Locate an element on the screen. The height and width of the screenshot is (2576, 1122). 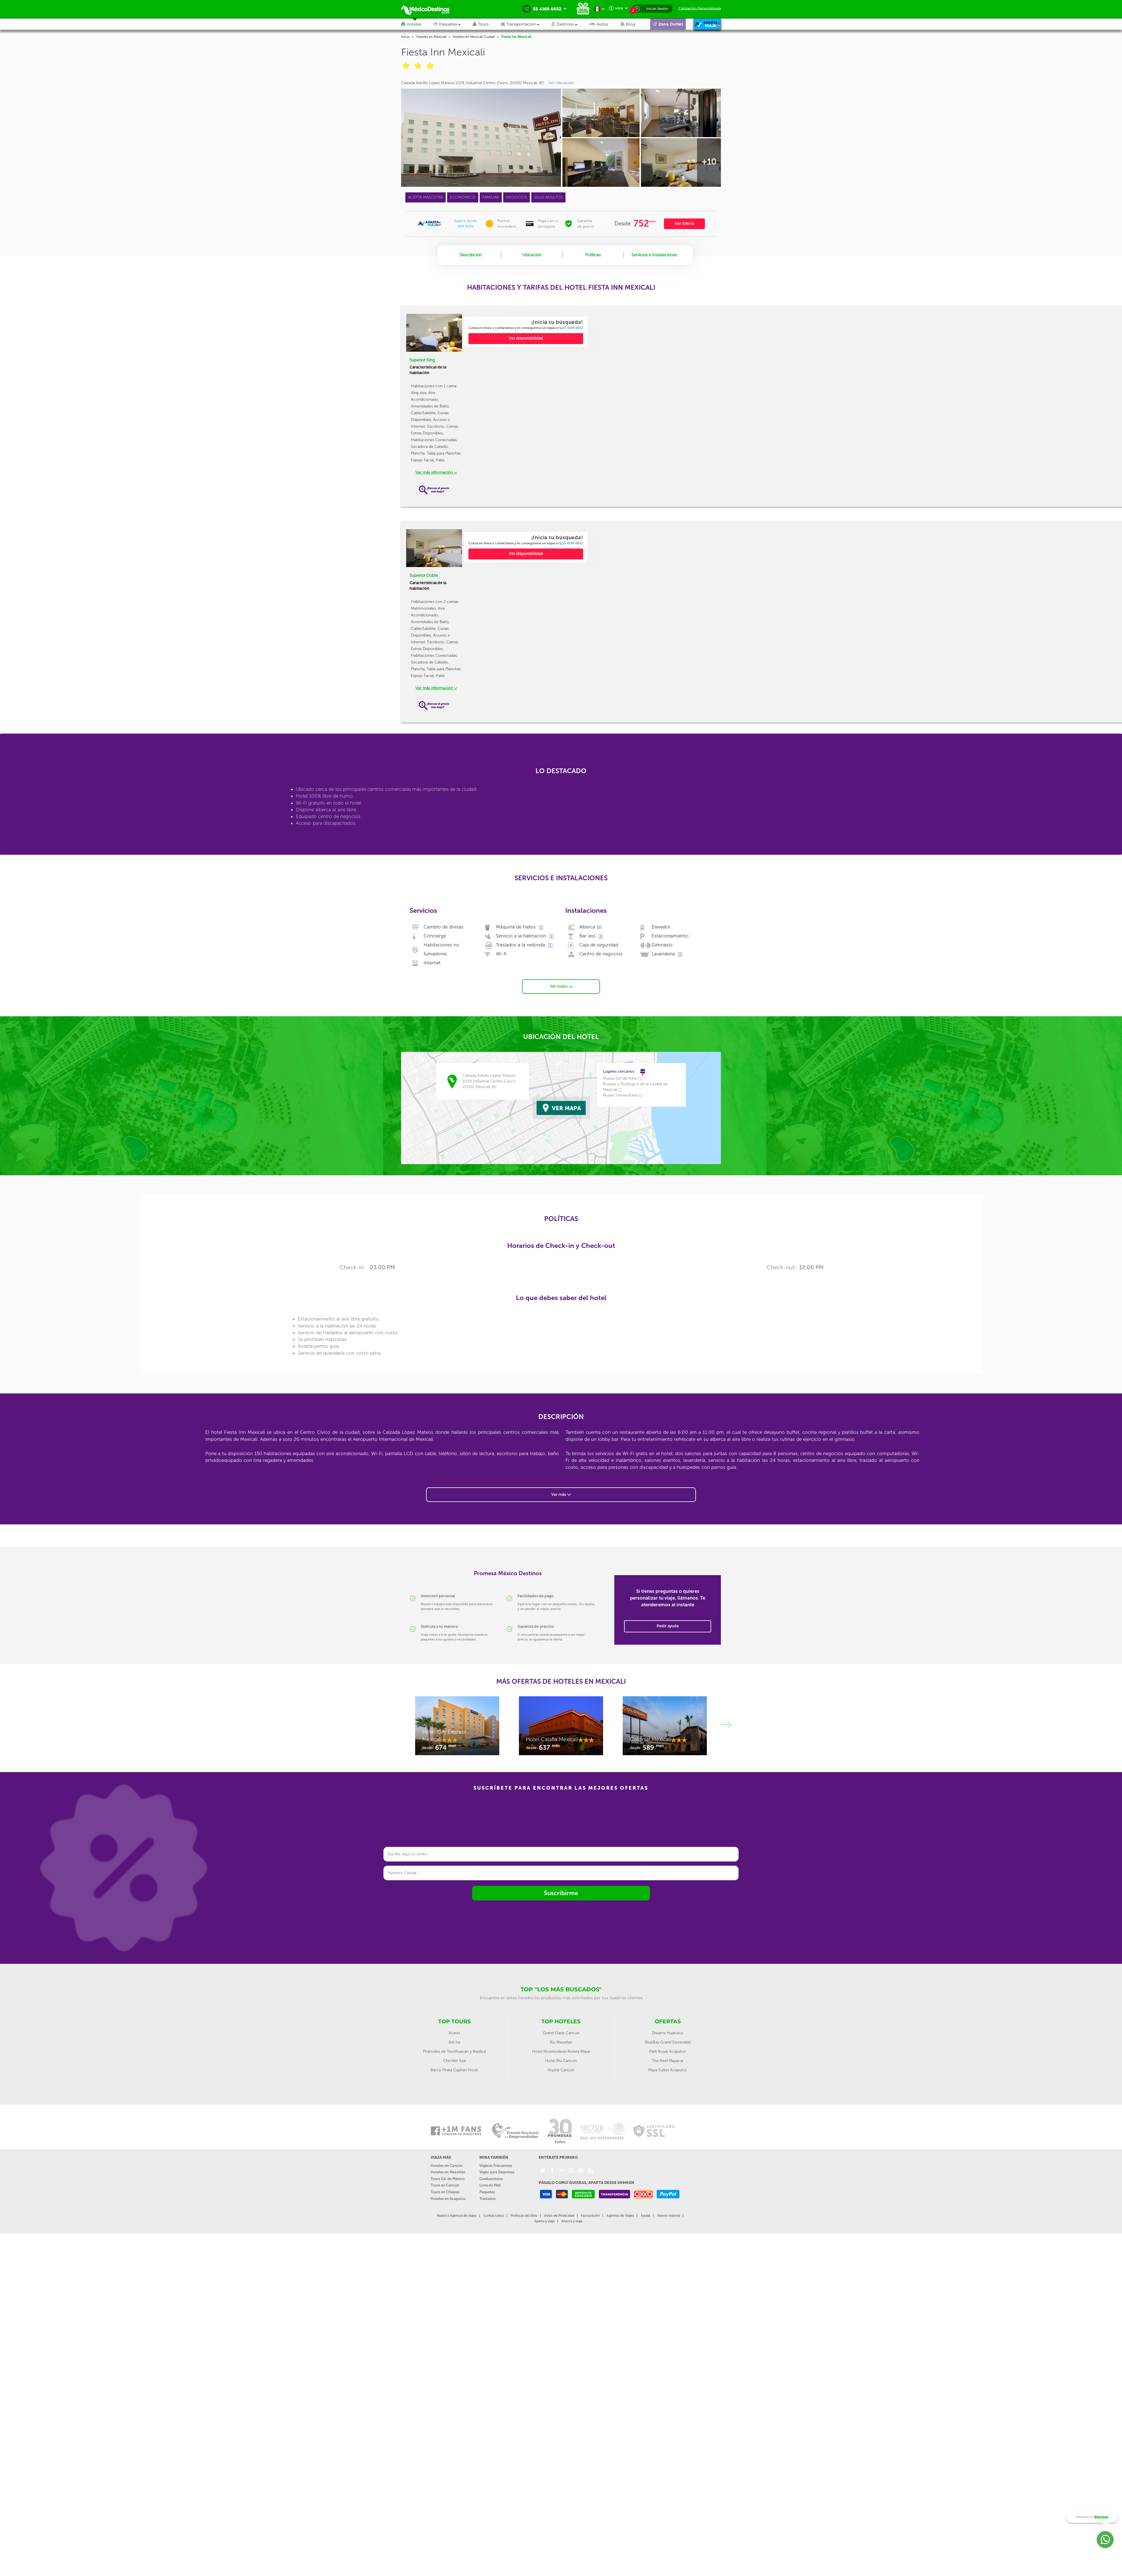
Ver Ubicación is located at coordinates (561, 82).